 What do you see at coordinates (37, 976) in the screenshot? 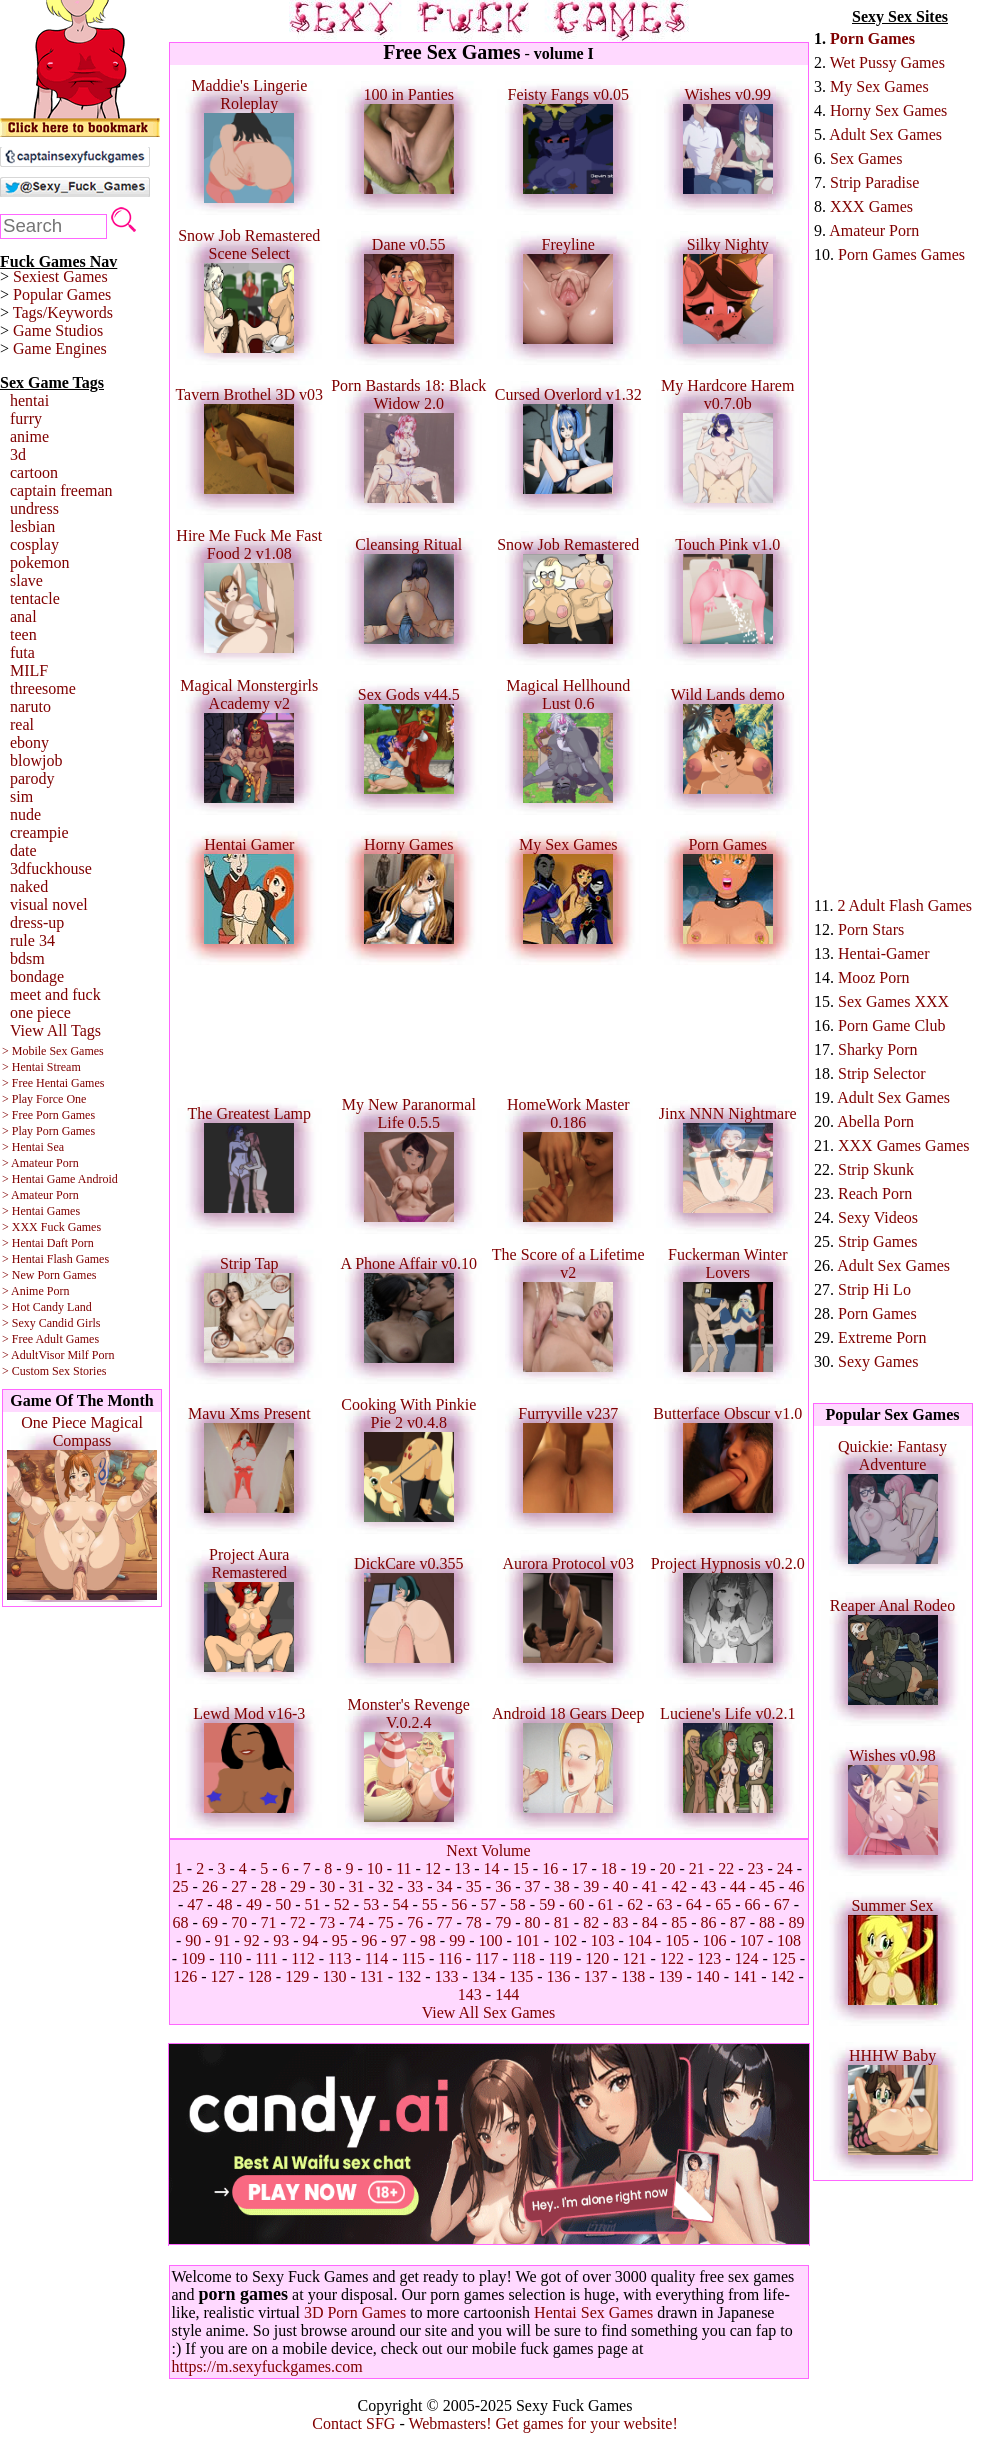
I see `bondage` at bounding box center [37, 976].